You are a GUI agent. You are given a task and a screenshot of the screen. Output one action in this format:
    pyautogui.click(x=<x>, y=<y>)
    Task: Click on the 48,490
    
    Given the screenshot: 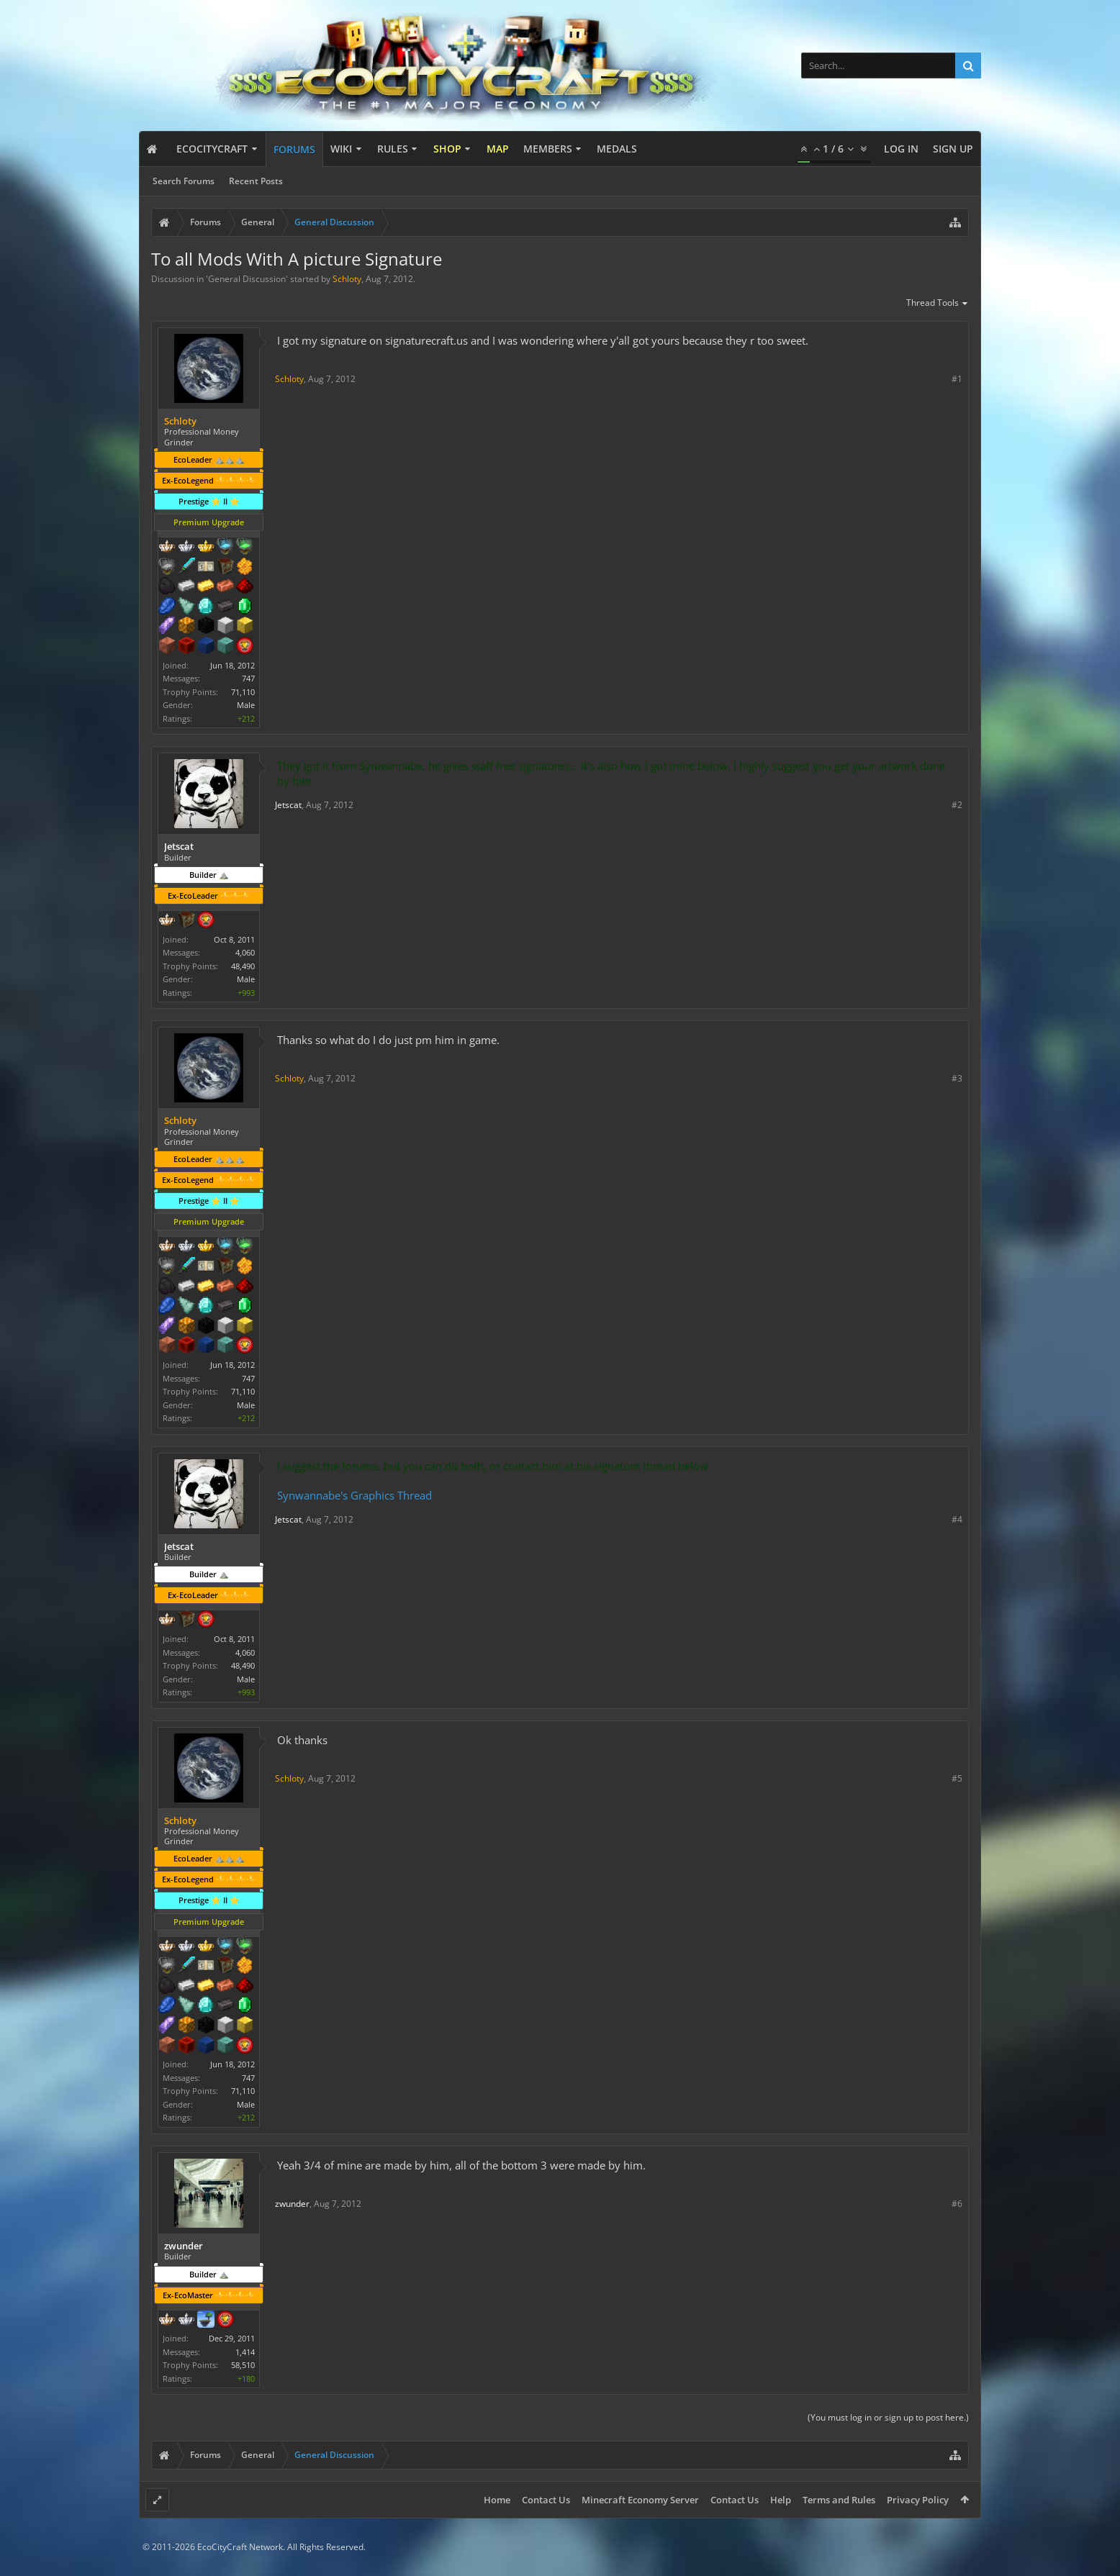 What is the action you would take?
    pyautogui.click(x=243, y=966)
    